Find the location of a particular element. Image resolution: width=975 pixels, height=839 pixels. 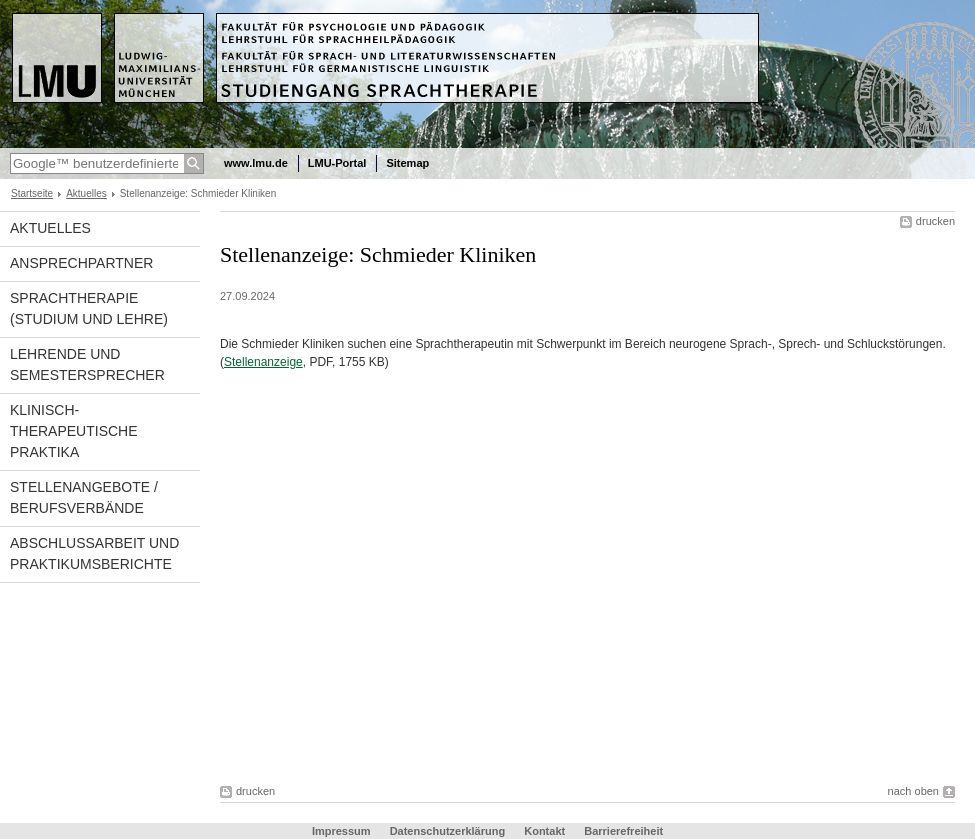

LMU-Portal is located at coordinates (337, 163).